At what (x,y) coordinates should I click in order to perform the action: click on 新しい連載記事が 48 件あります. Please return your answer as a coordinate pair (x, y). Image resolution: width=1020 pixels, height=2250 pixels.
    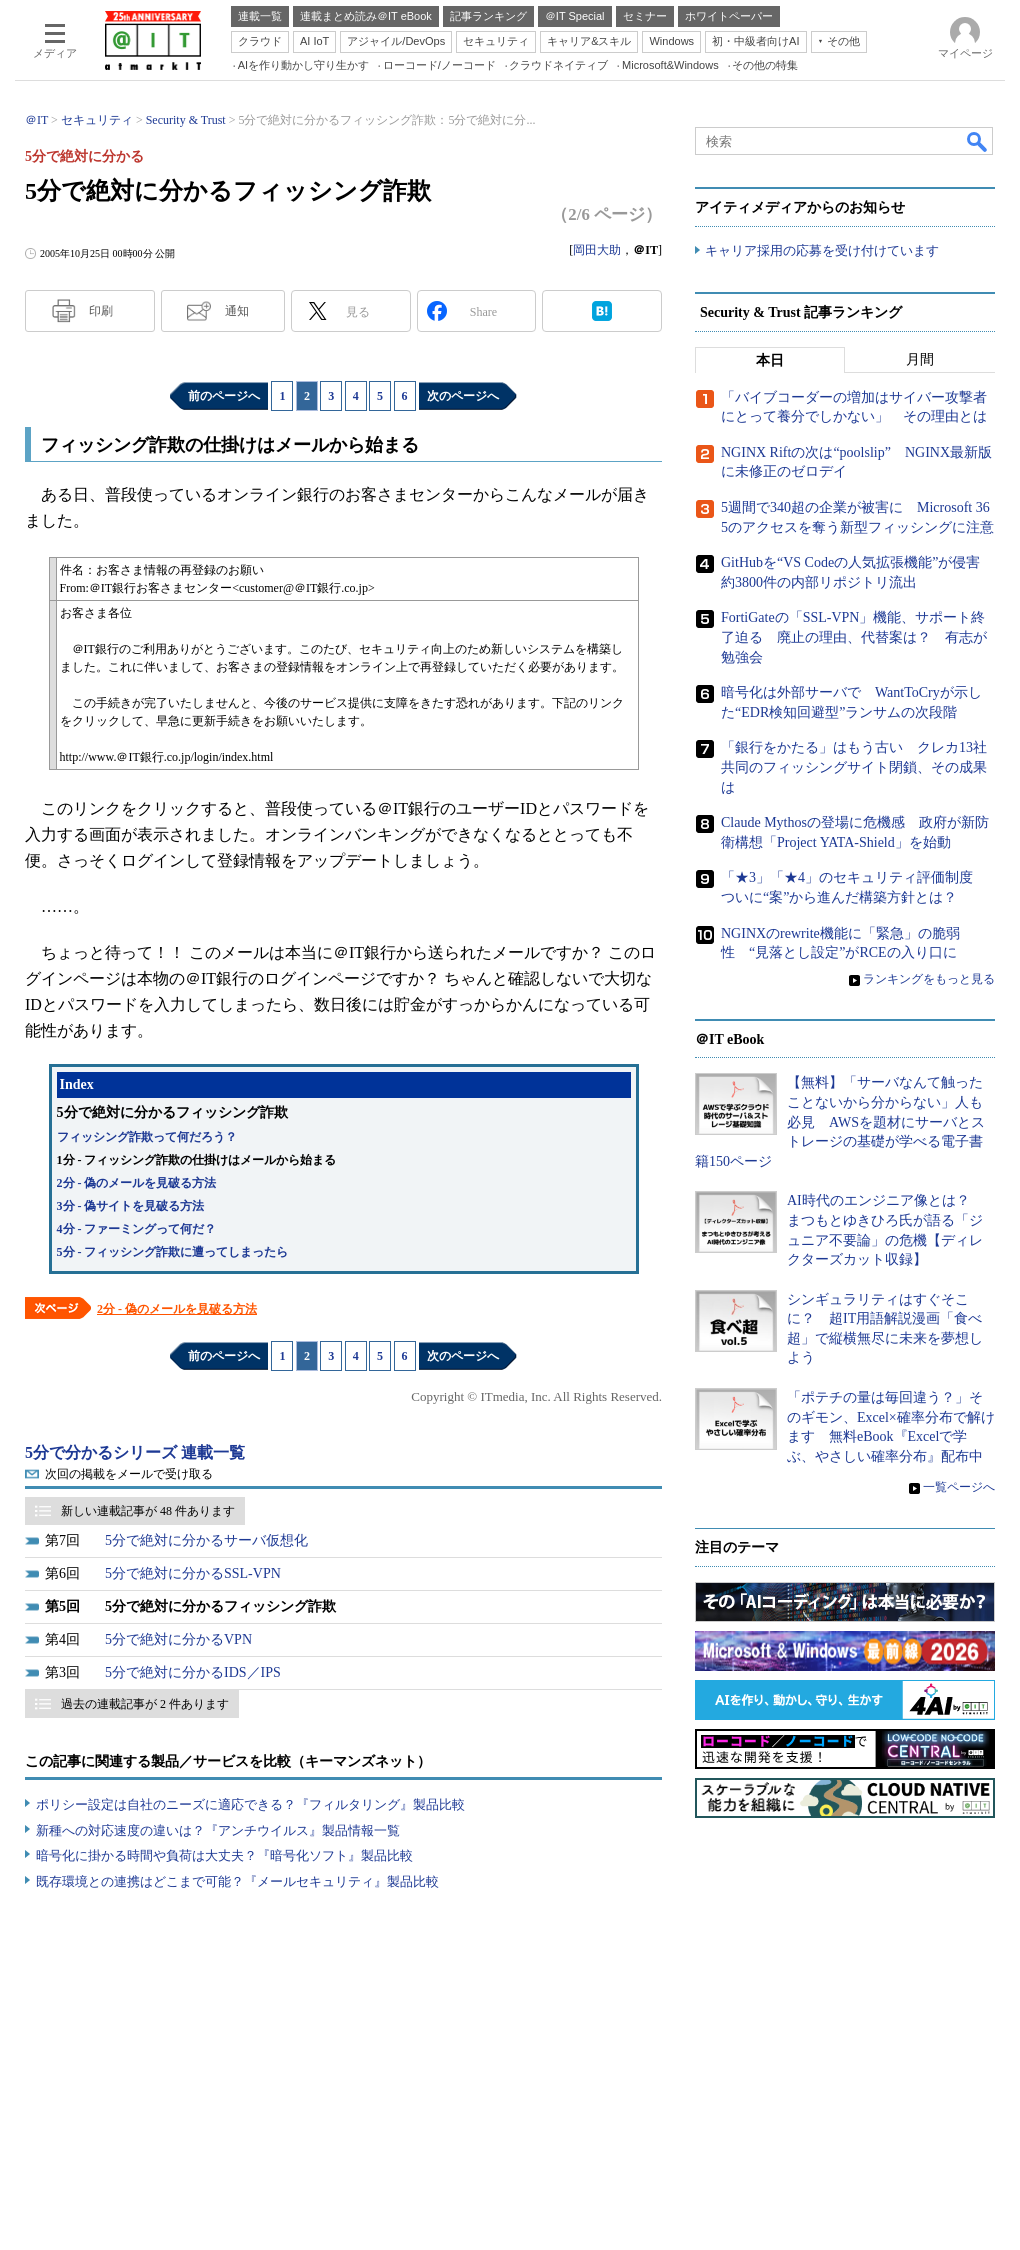
    Looking at the image, I should click on (148, 1511).